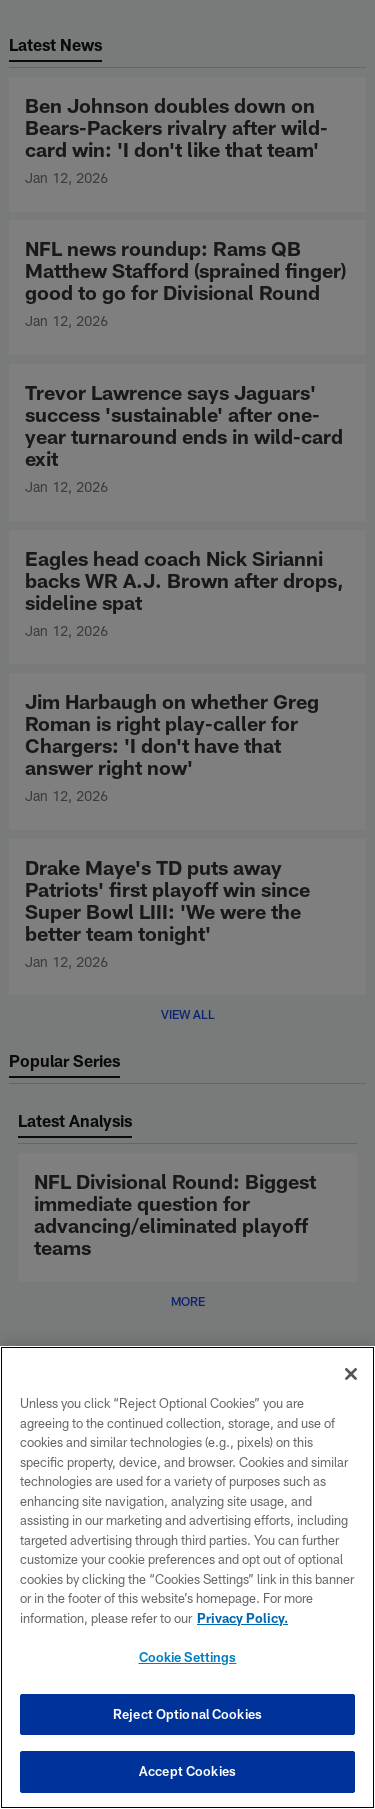 The height and width of the screenshot is (1809, 375). I want to click on Reject Optional Cookies, so click(187, 1714).